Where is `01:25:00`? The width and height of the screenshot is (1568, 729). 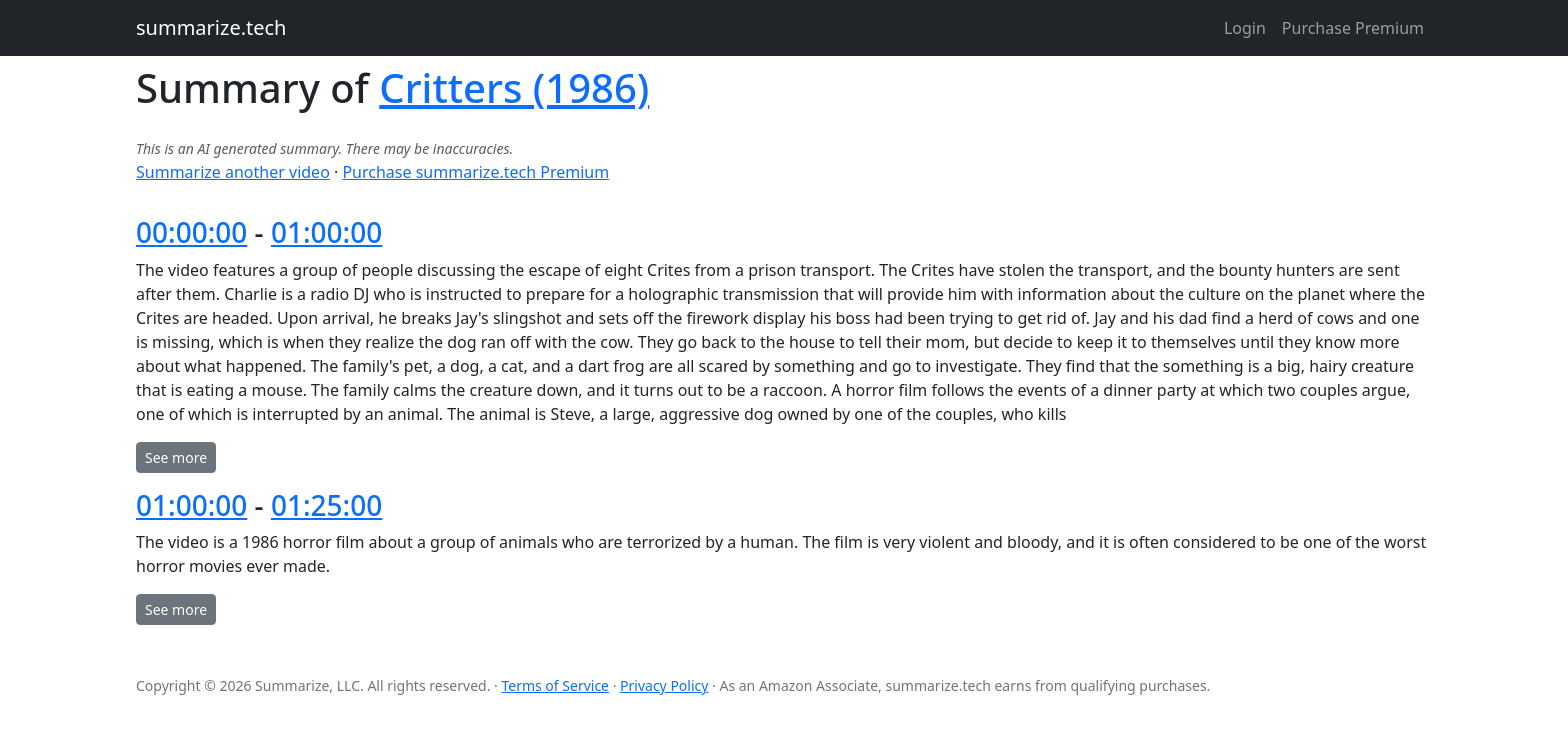 01:25:00 is located at coordinates (326, 505).